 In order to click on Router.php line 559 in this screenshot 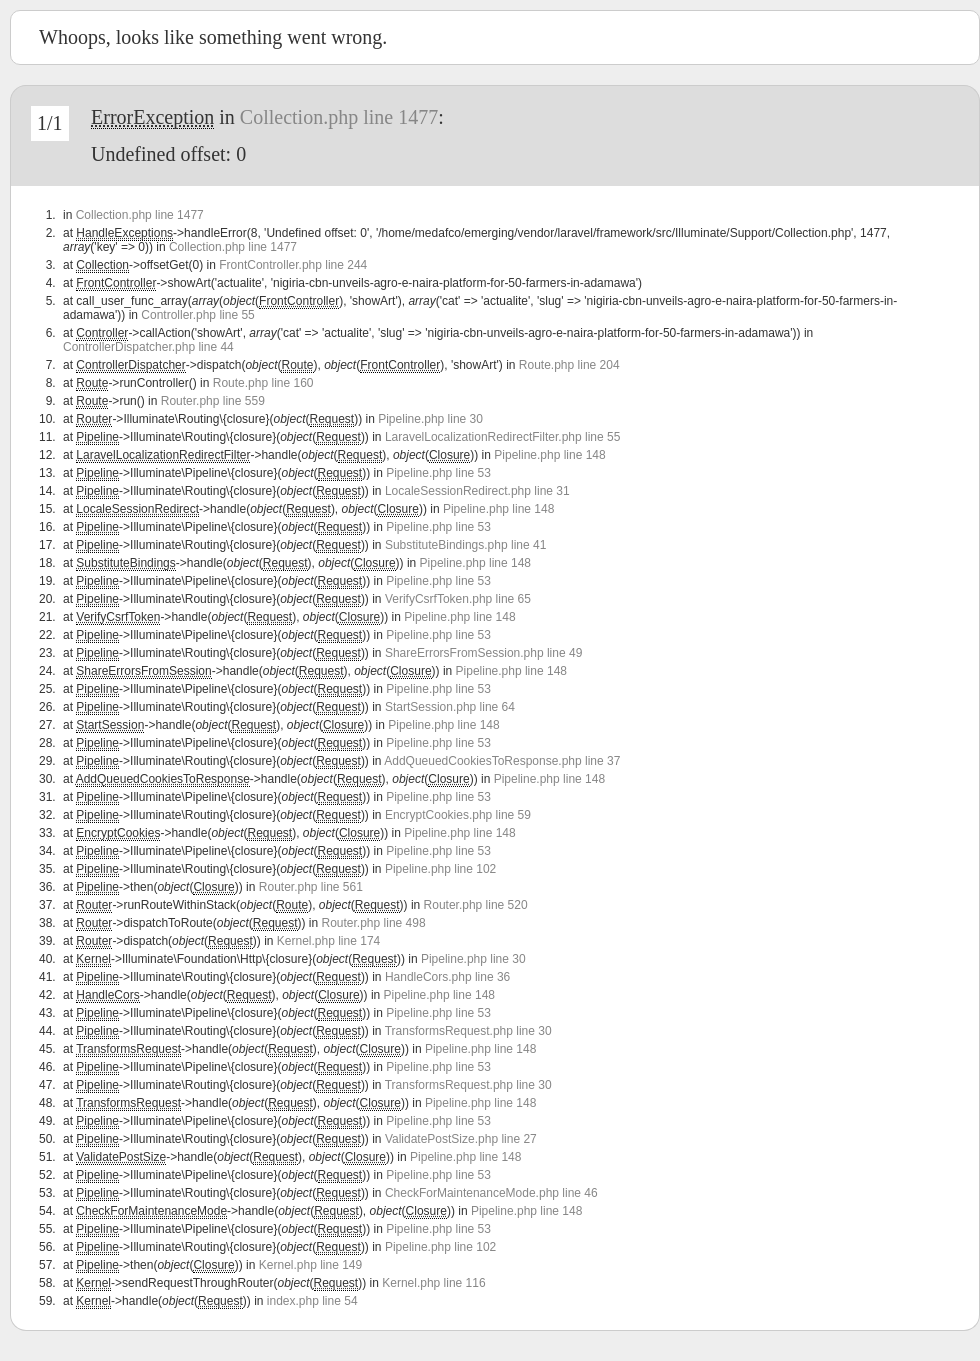, I will do `click(213, 401)`.